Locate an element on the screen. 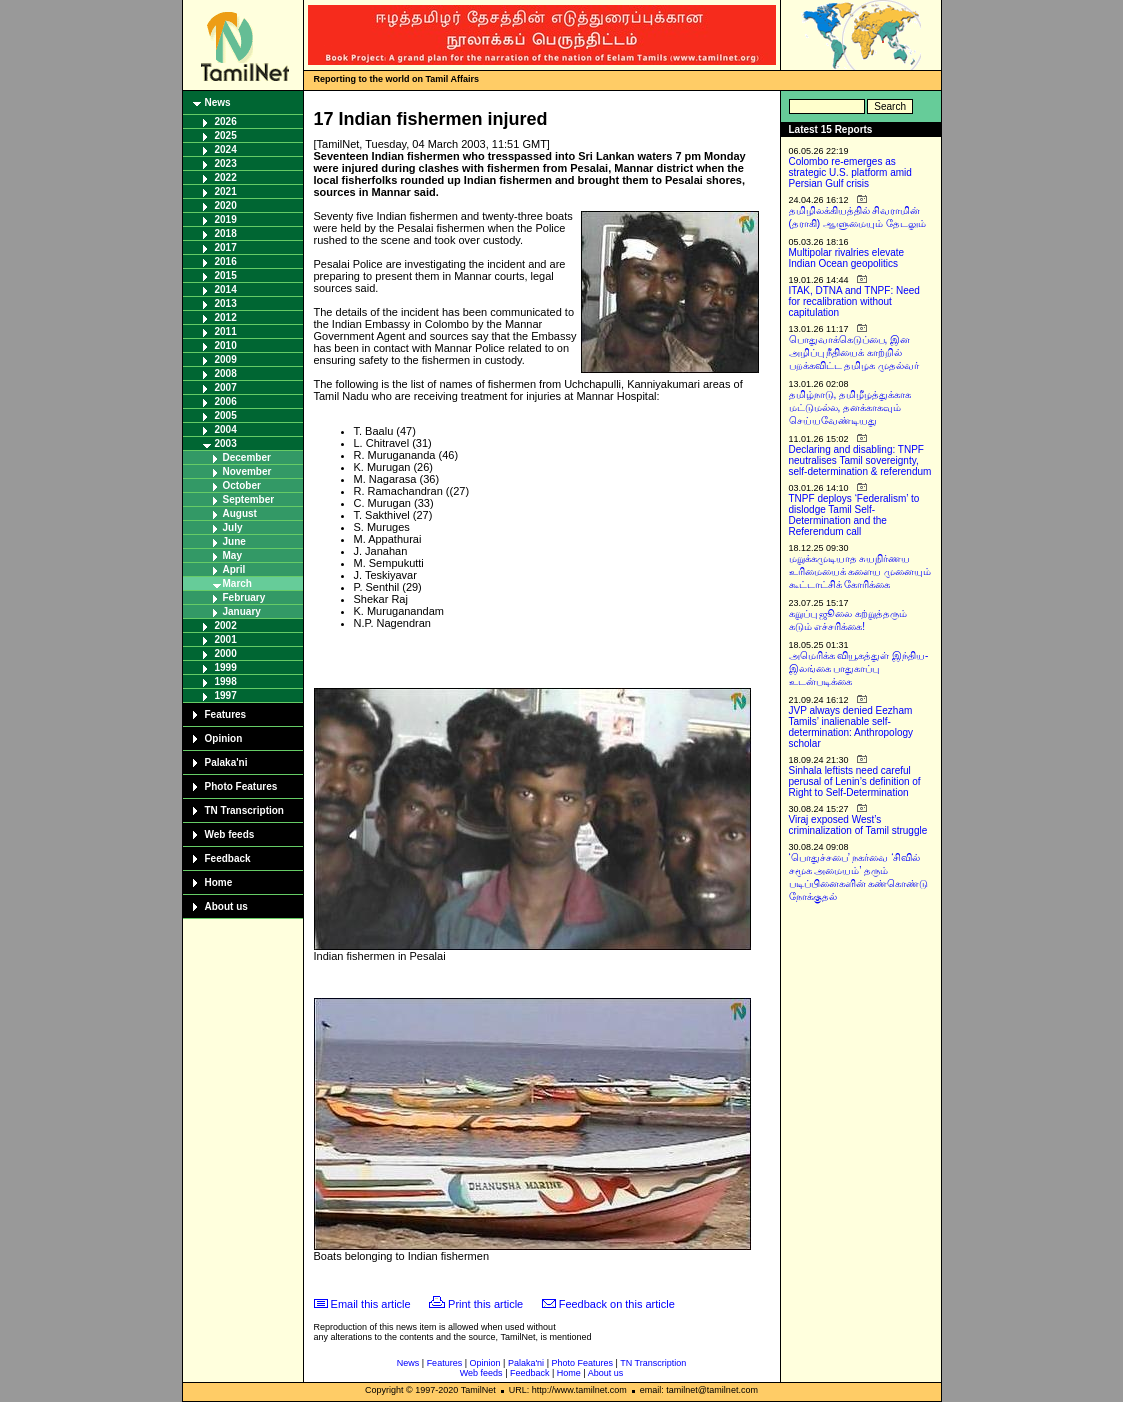 Image resolution: width=1123 pixels, height=1402 pixels. December is located at coordinates (247, 457).